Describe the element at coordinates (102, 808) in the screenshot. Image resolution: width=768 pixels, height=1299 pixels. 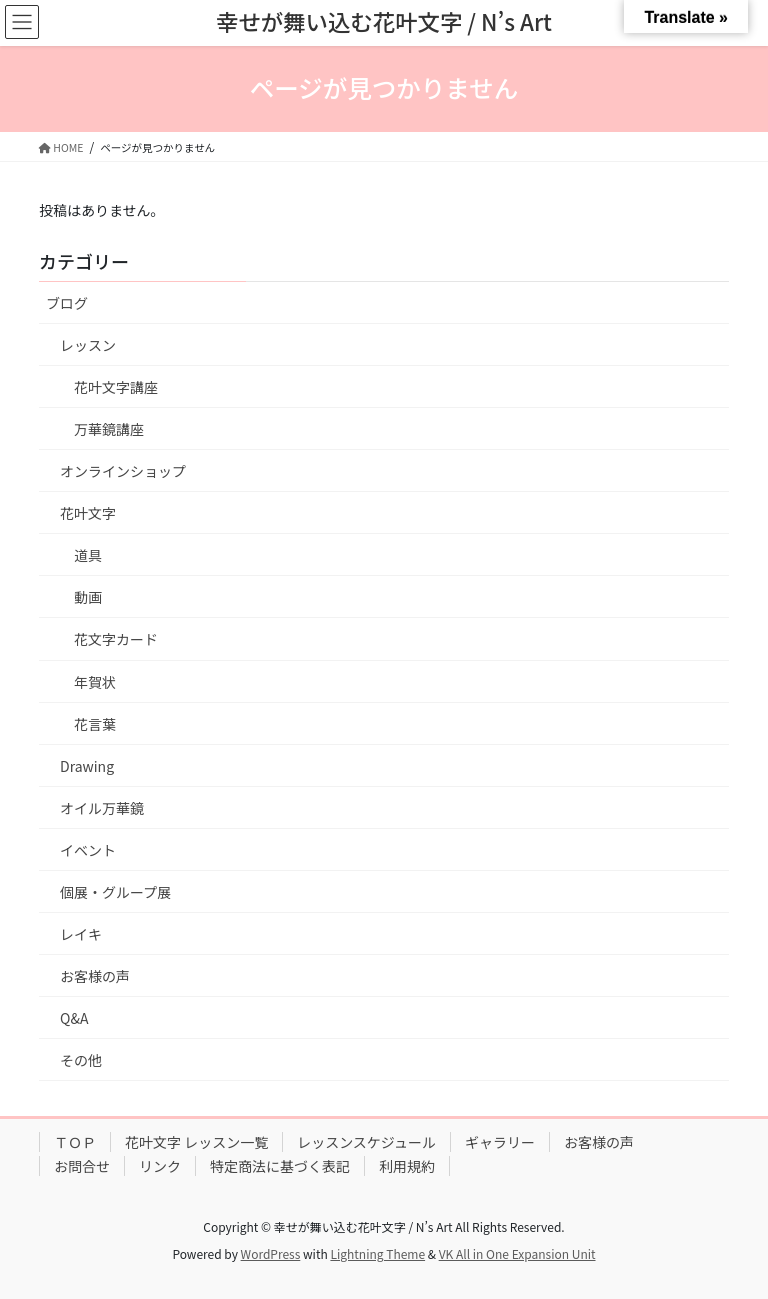
I see `オイル万華鏡` at that location.